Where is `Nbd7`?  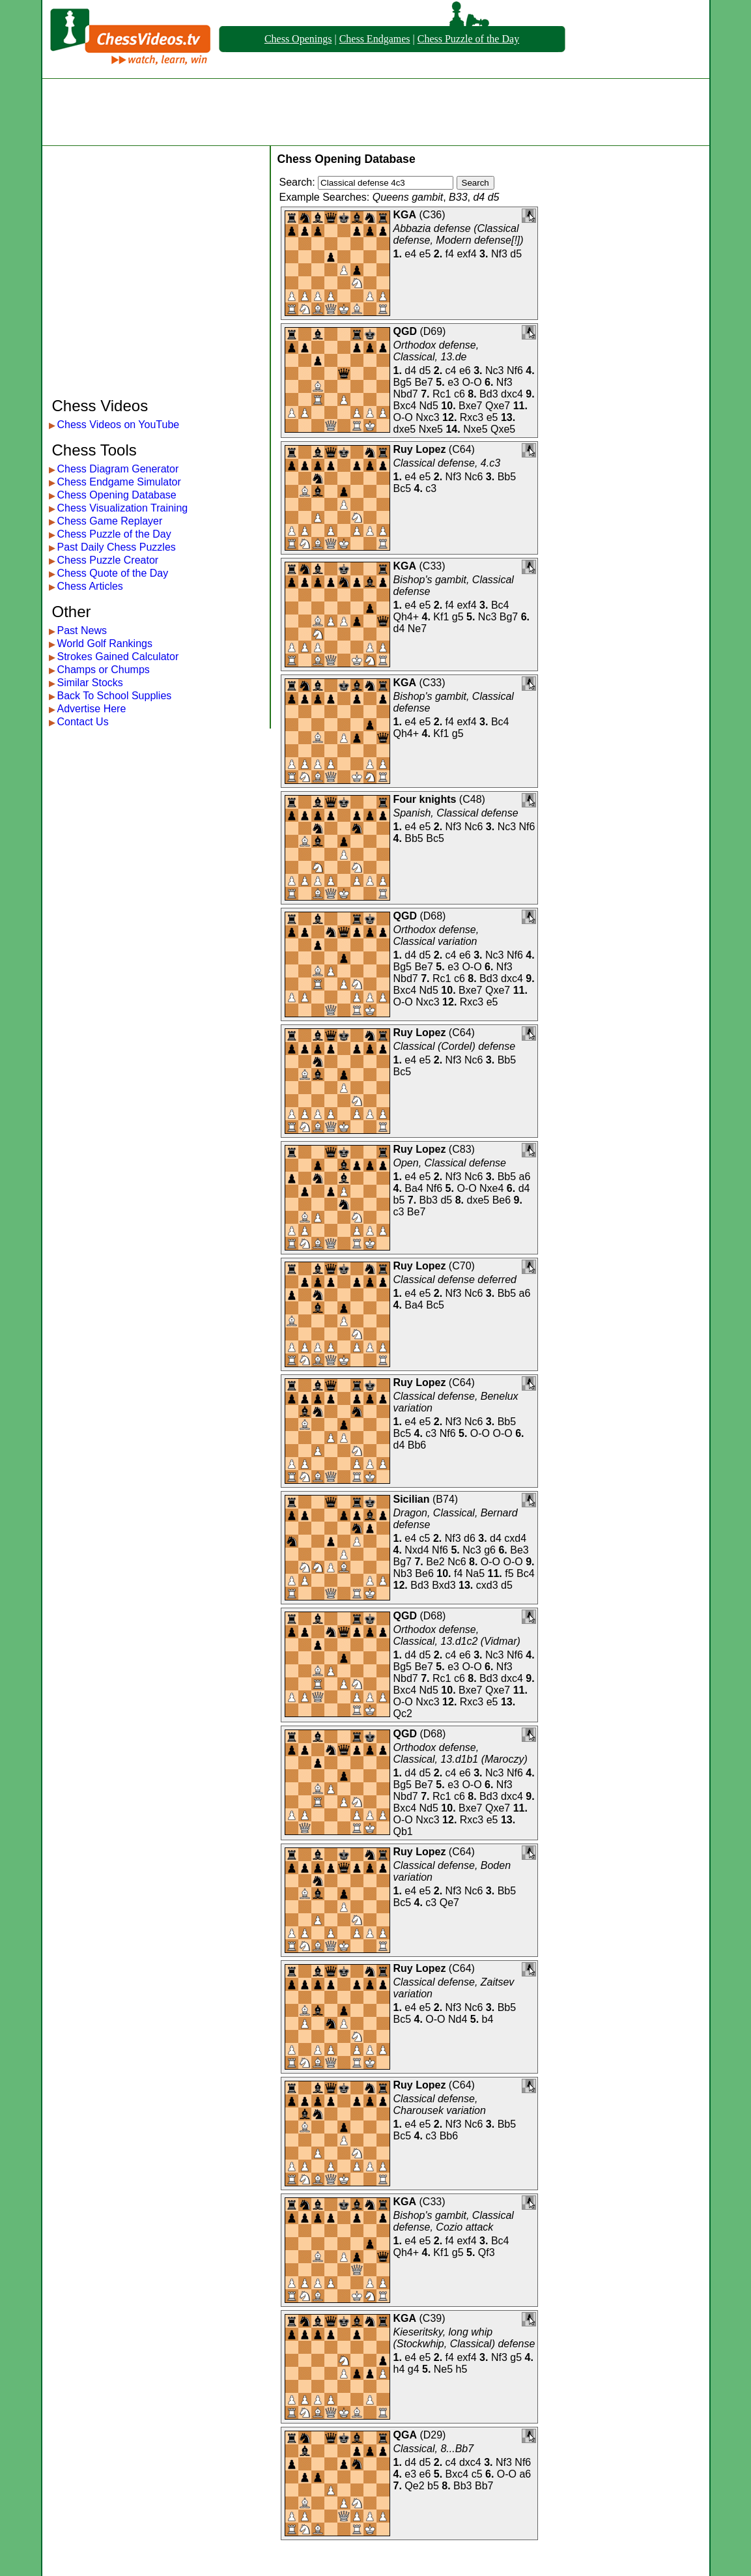
Nbd7 is located at coordinates (405, 393).